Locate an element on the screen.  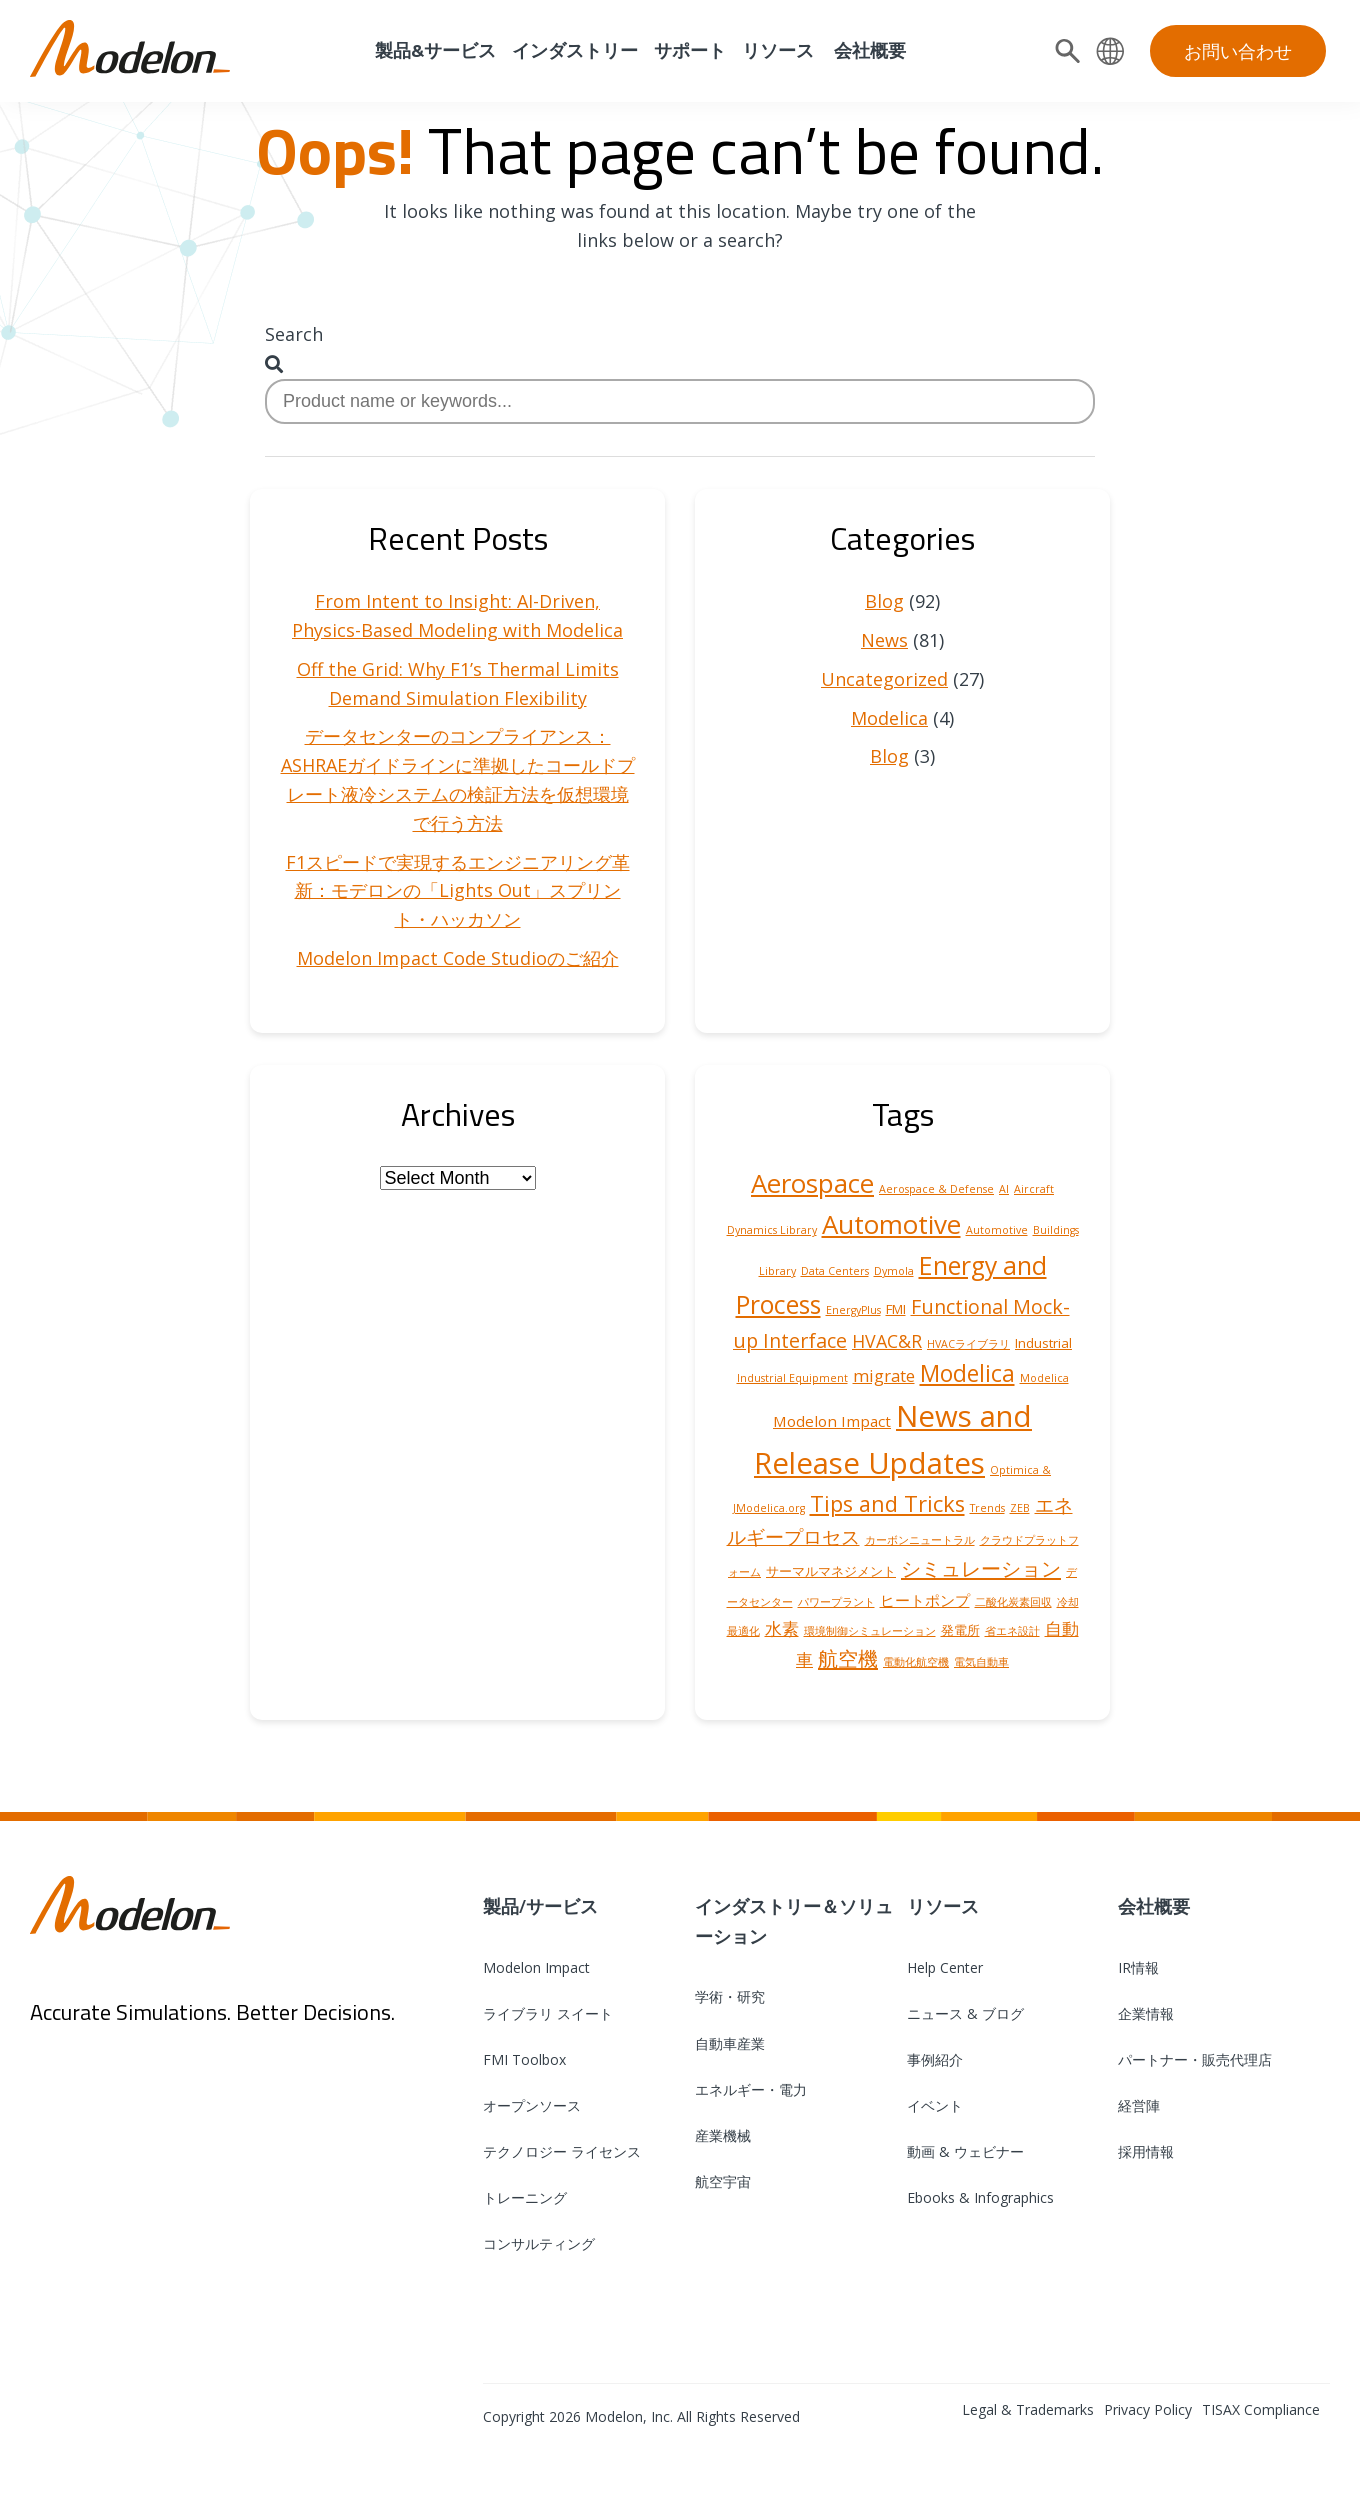
航空宇宙 [menuitem] is located at coordinates (723, 2181).